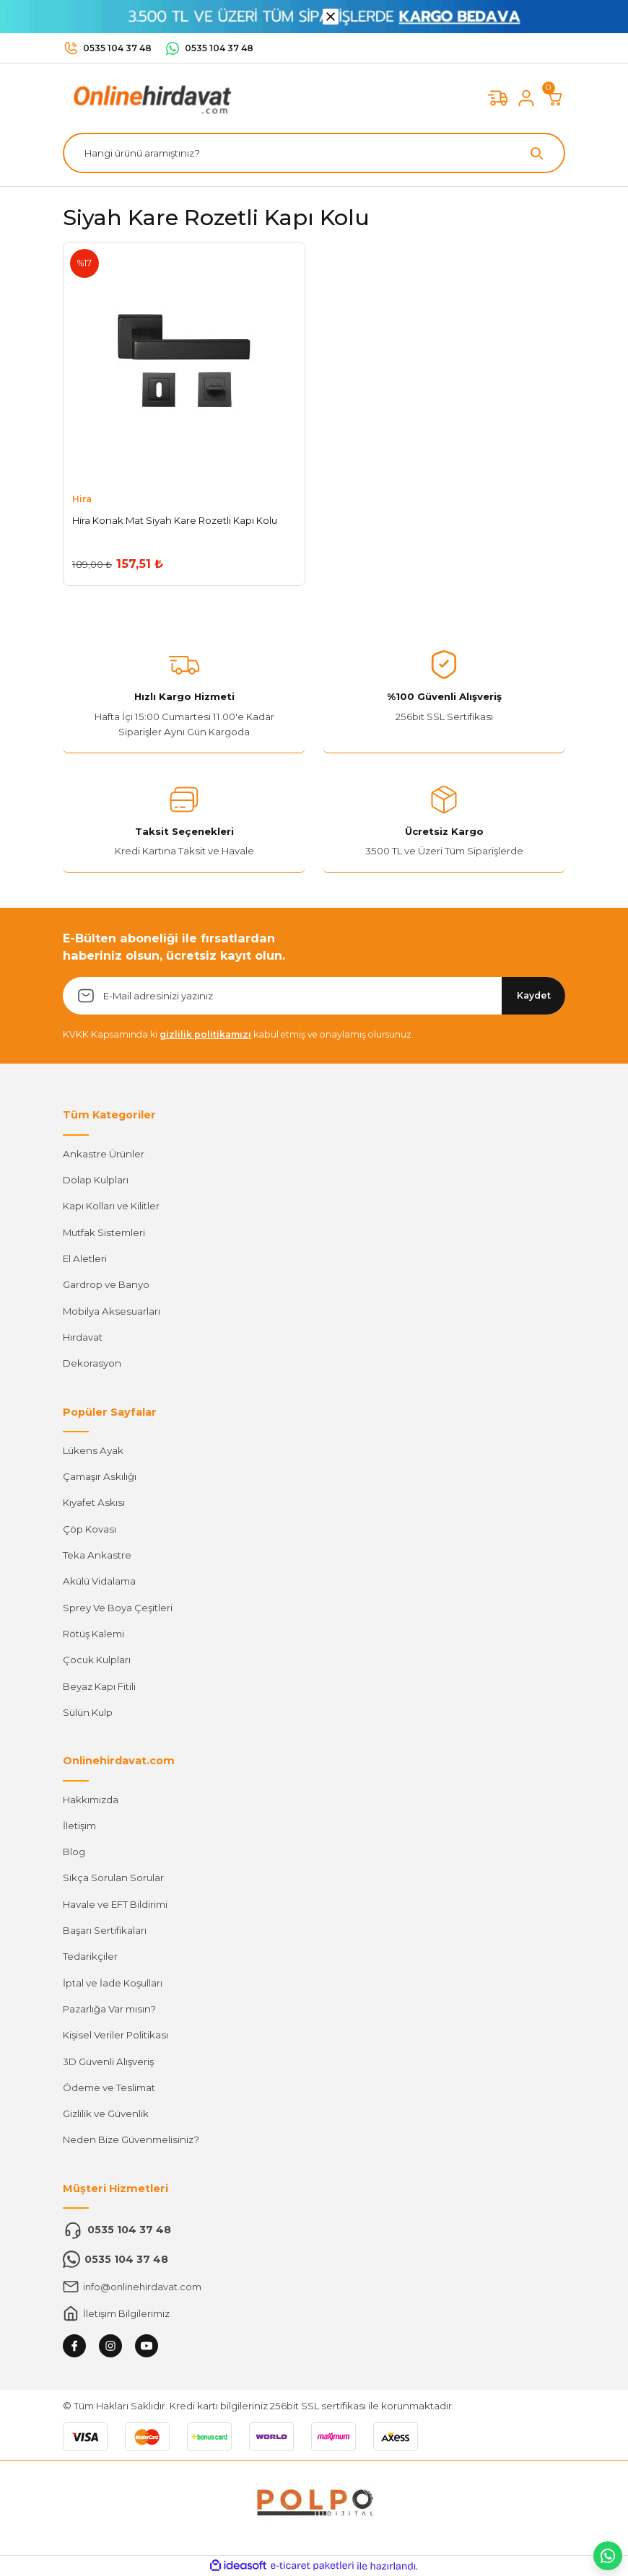 The height and width of the screenshot is (2576, 628). I want to click on Gizlilik ve Güvenlik, so click(106, 2113).